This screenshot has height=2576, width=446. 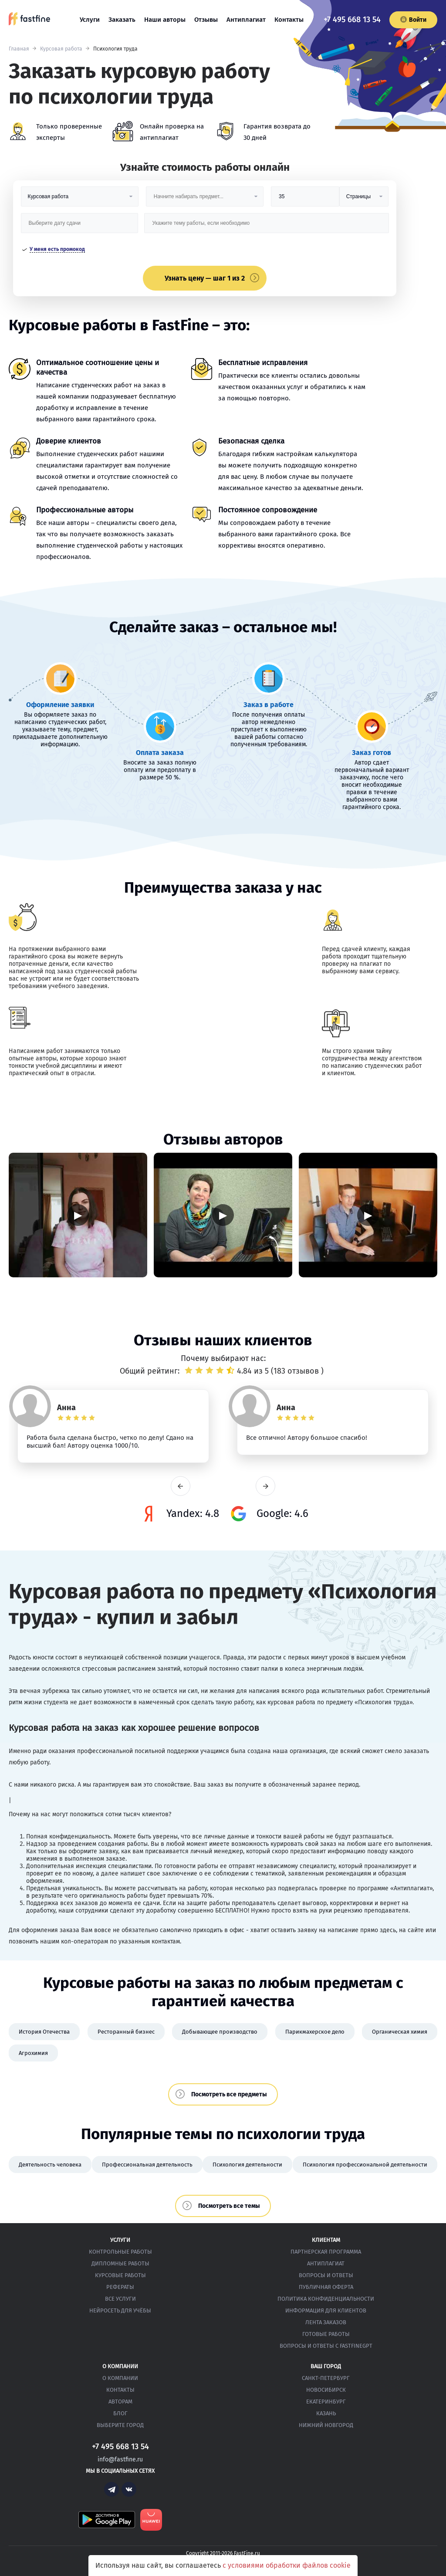 I want to click on О компании, so click(x=120, y=2378).